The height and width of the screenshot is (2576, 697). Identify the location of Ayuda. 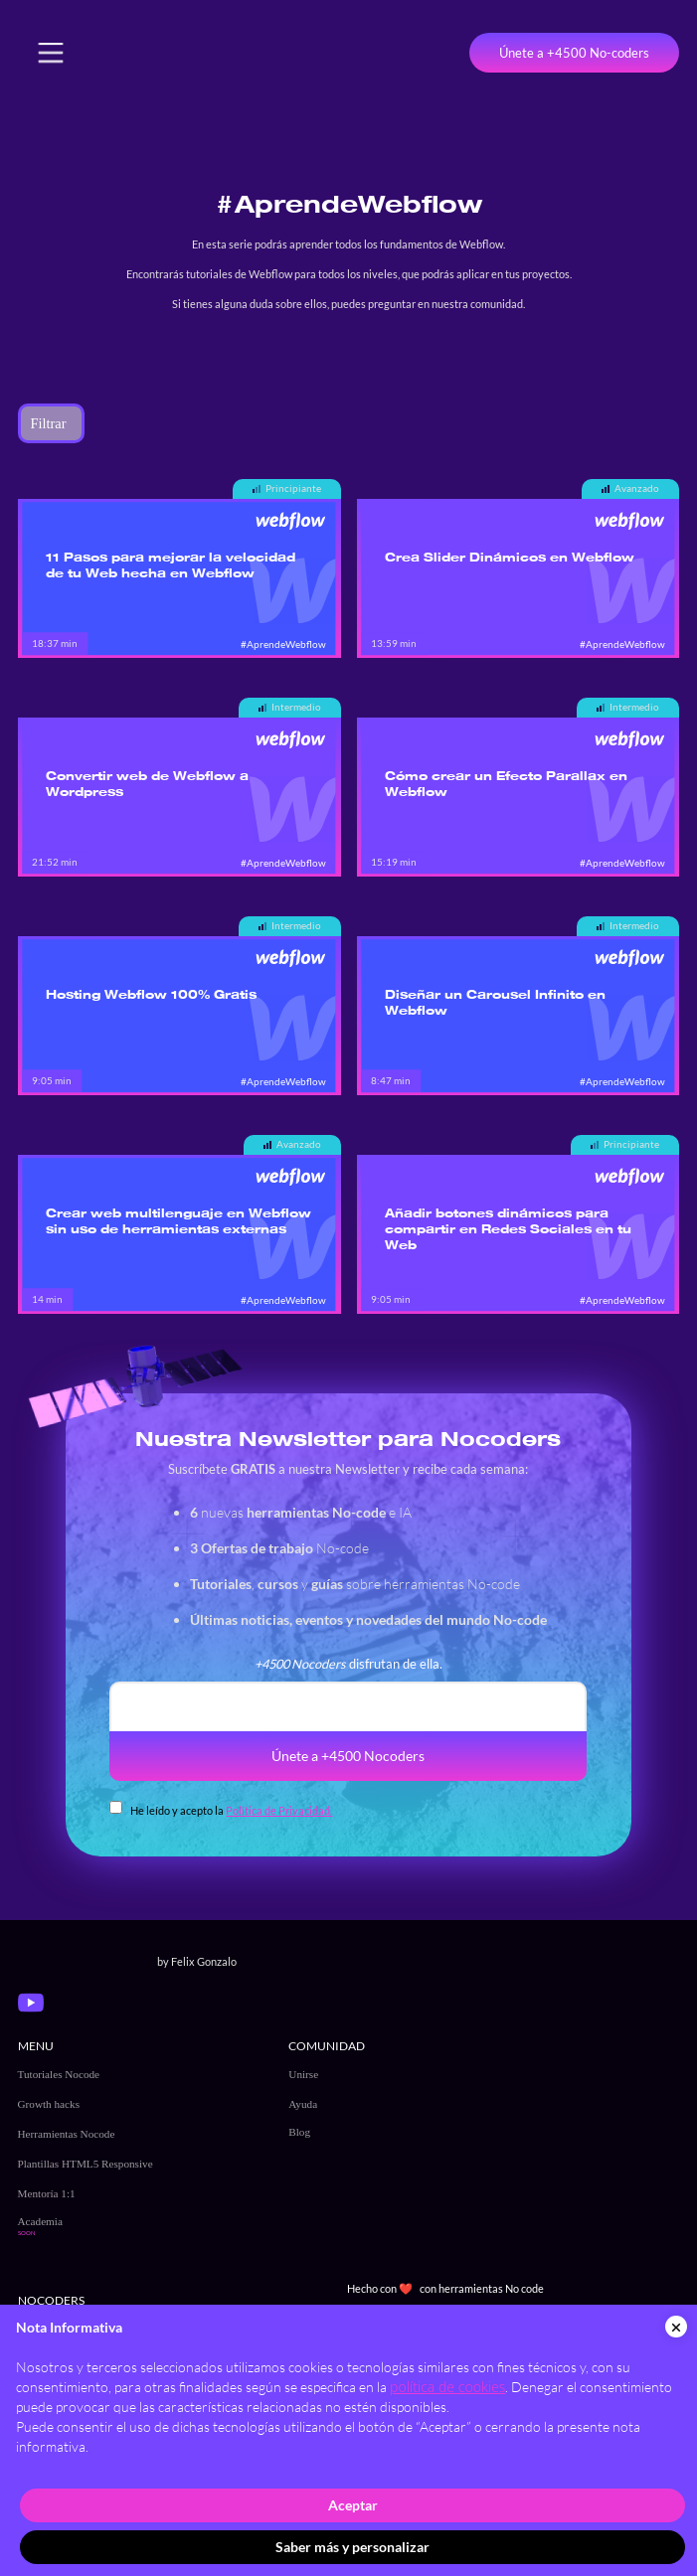
(302, 2104).